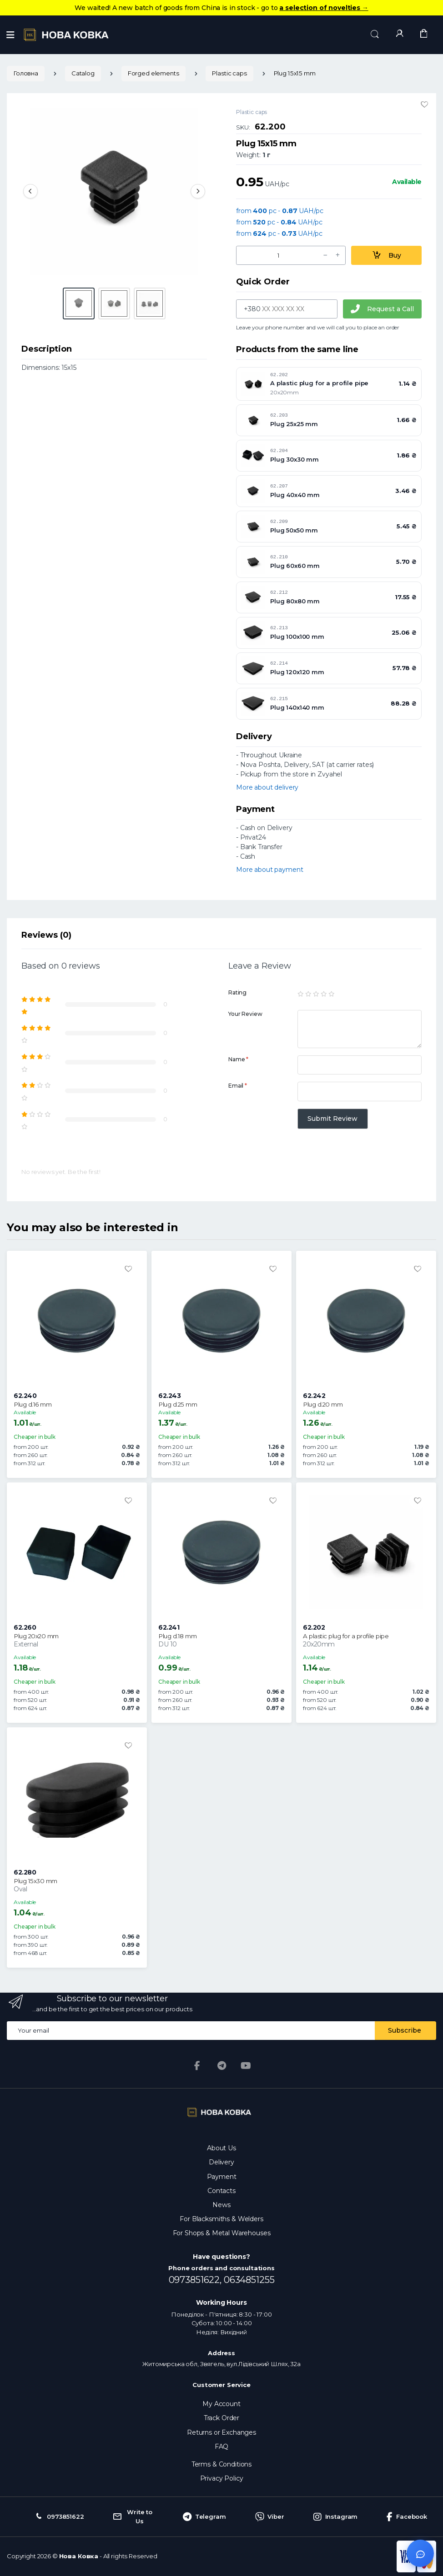 The height and width of the screenshot is (2576, 443). What do you see at coordinates (222, 2233) in the screenshot?
I see `For Shops & Metal Warehouses` at bounding box center [222, 2233].